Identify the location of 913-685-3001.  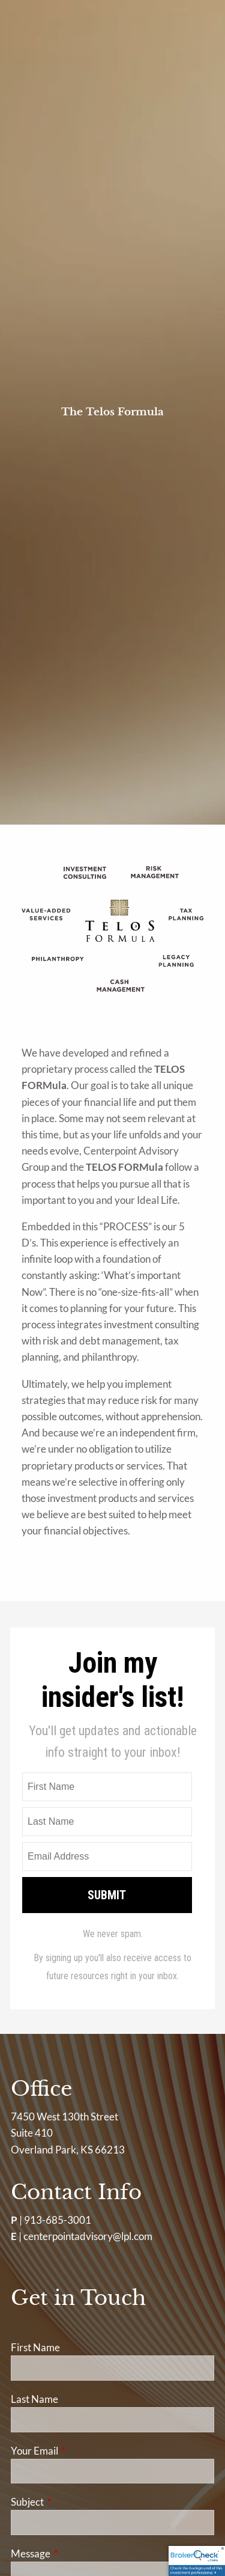
(57, 2220).